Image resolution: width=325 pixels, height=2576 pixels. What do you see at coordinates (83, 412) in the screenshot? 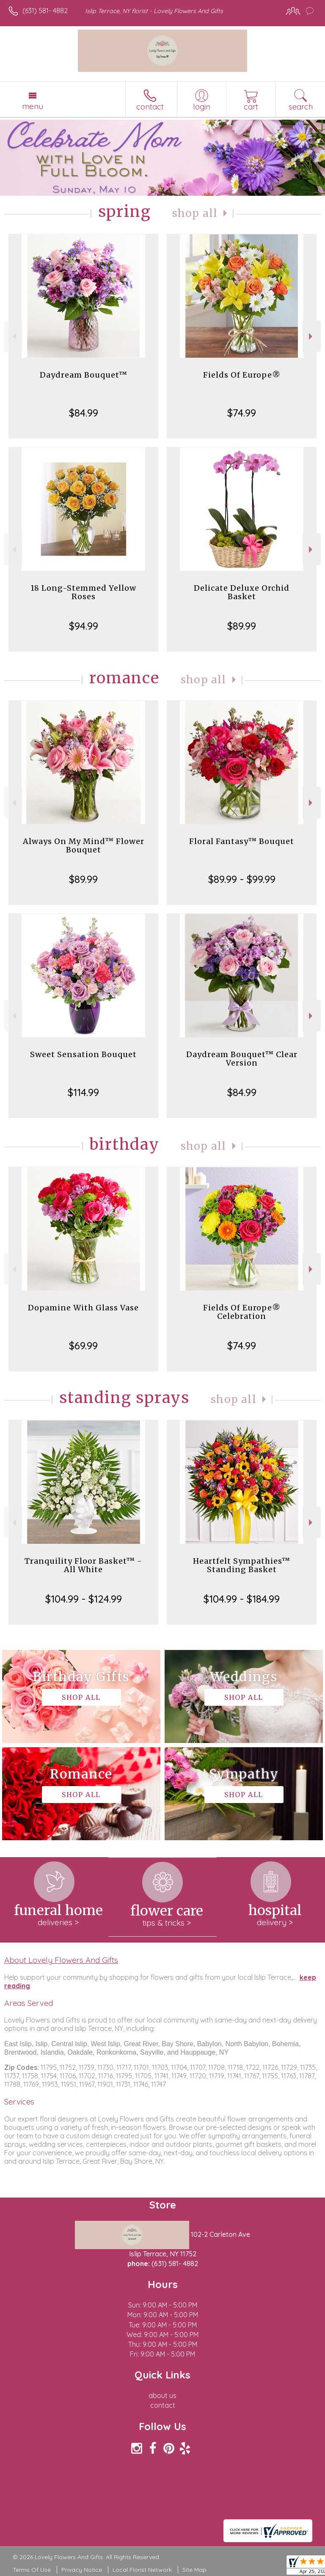
I see `$84.99` at bounding box center [83, 412].